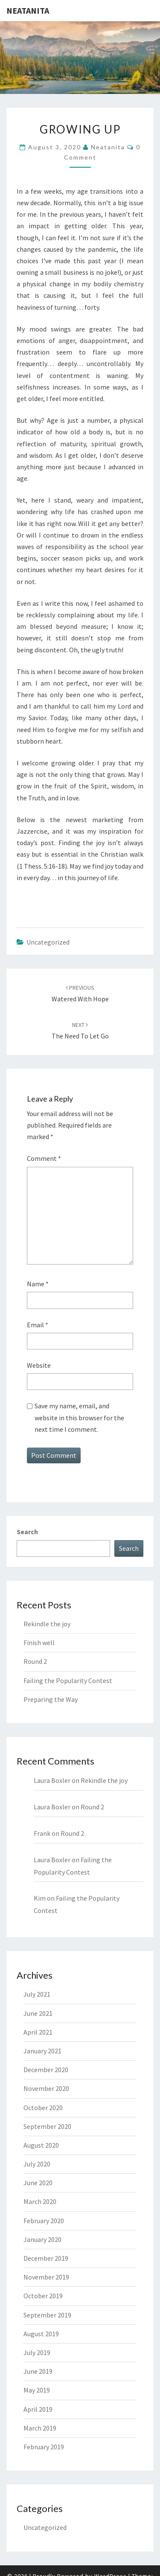 This screenshot has width=160, height=2576. What do you see at coordinates (44, 1158) in the screenshot?
I see `Comment` at bounding box center [44, 1158].